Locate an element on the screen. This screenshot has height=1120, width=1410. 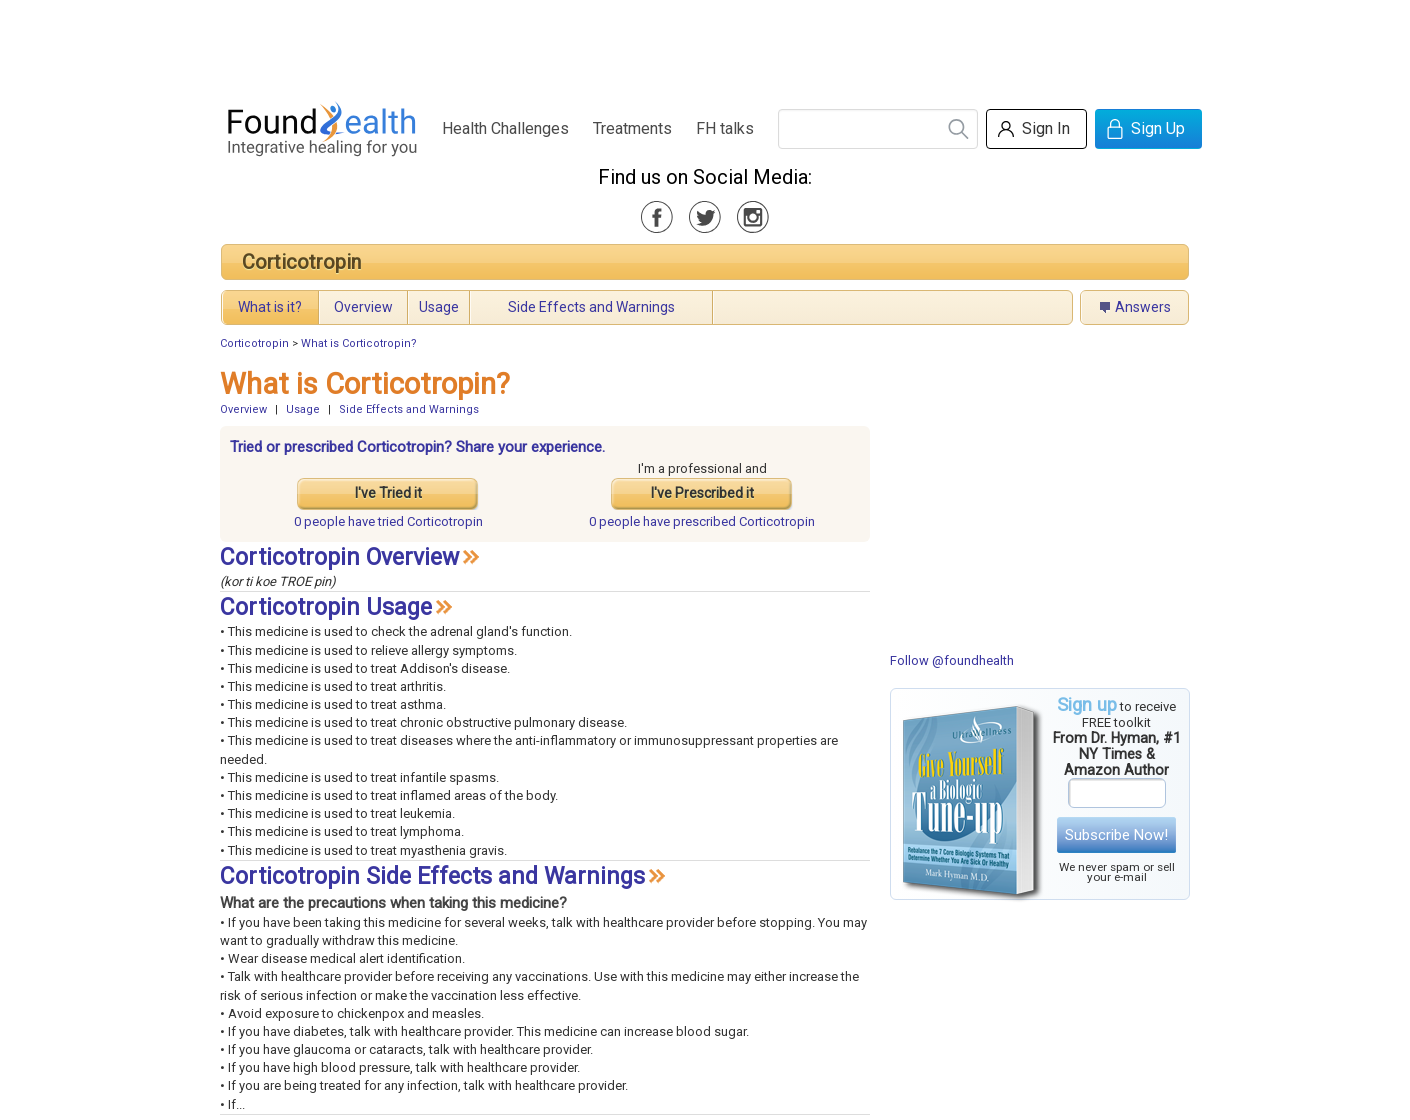
prescribed Corticotropin is located at coordinates (702, 521).